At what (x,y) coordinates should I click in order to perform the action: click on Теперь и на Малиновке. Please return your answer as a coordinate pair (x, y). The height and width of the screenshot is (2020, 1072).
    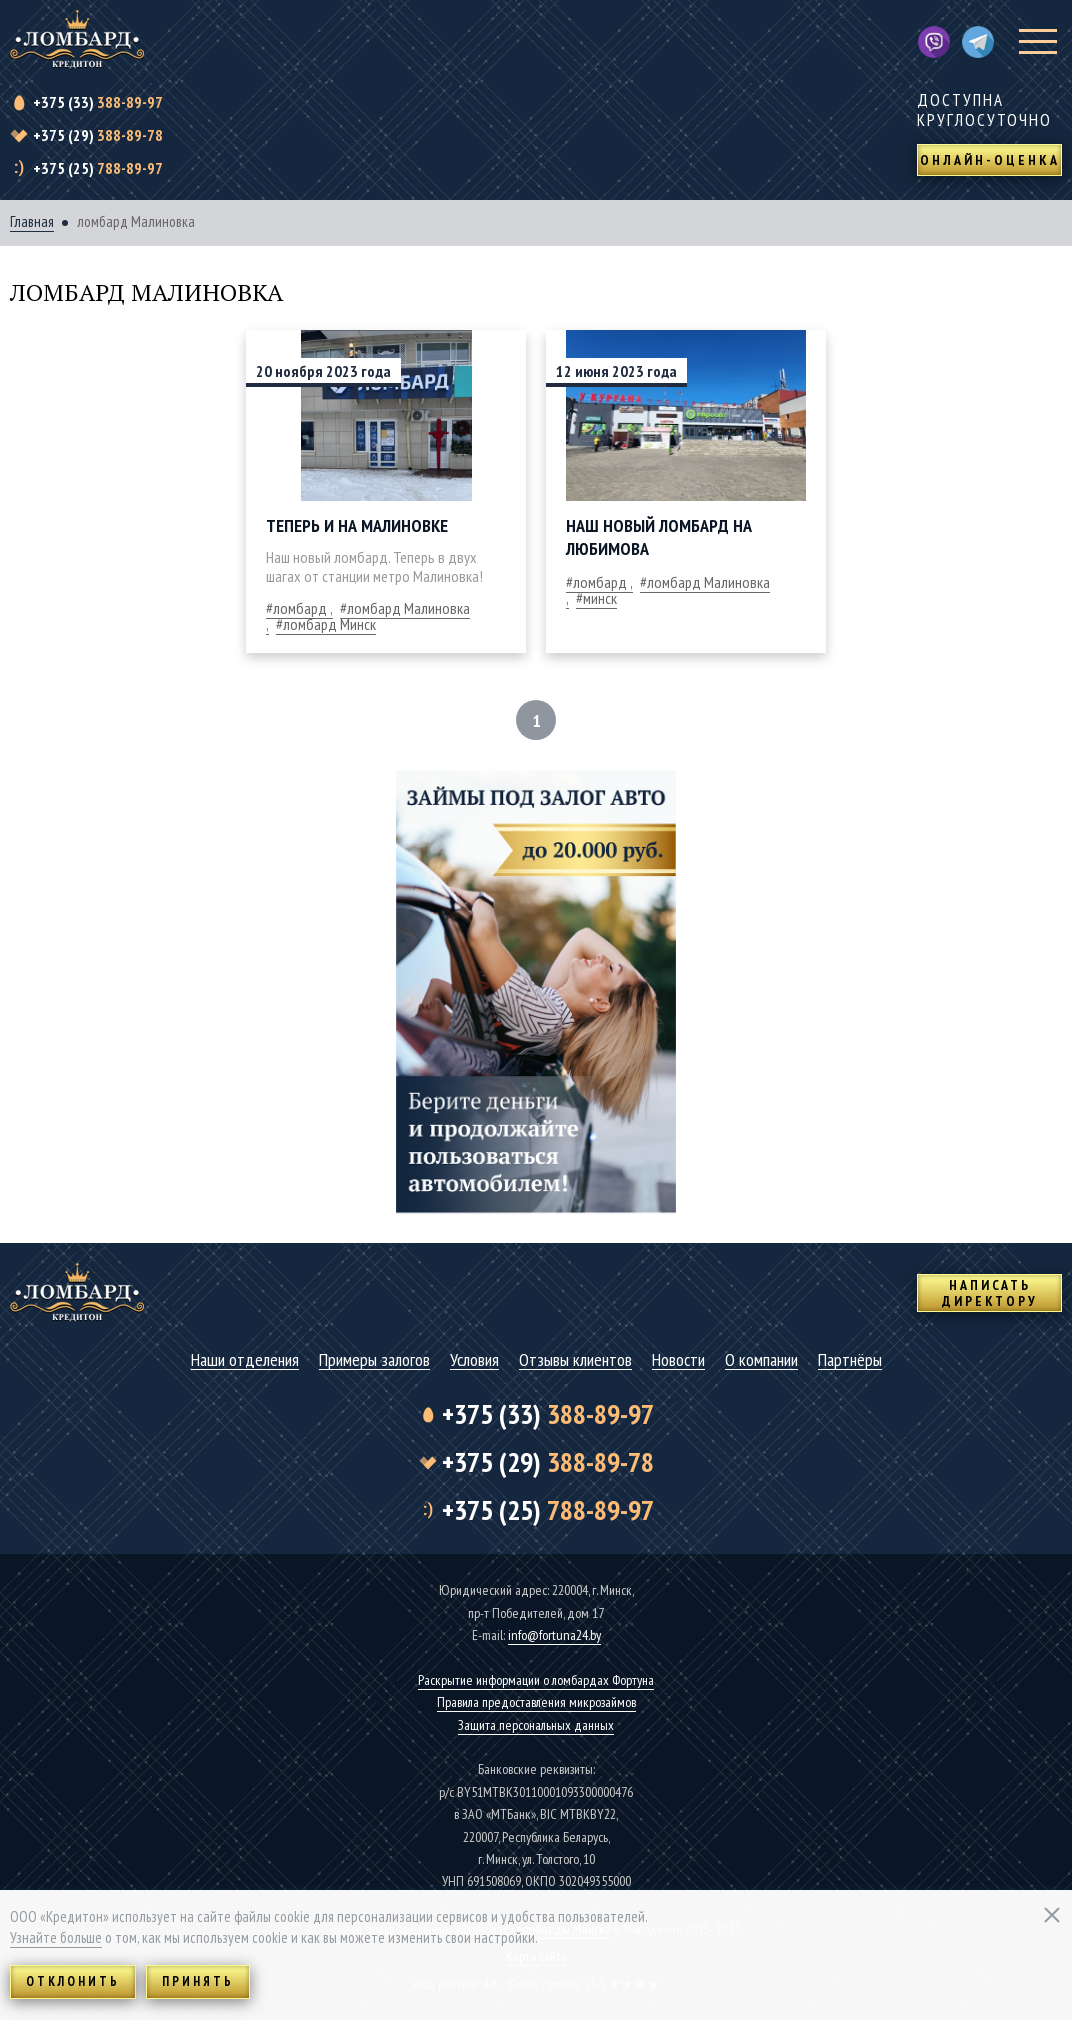
    Looking at the image, I should click on (357, 525).